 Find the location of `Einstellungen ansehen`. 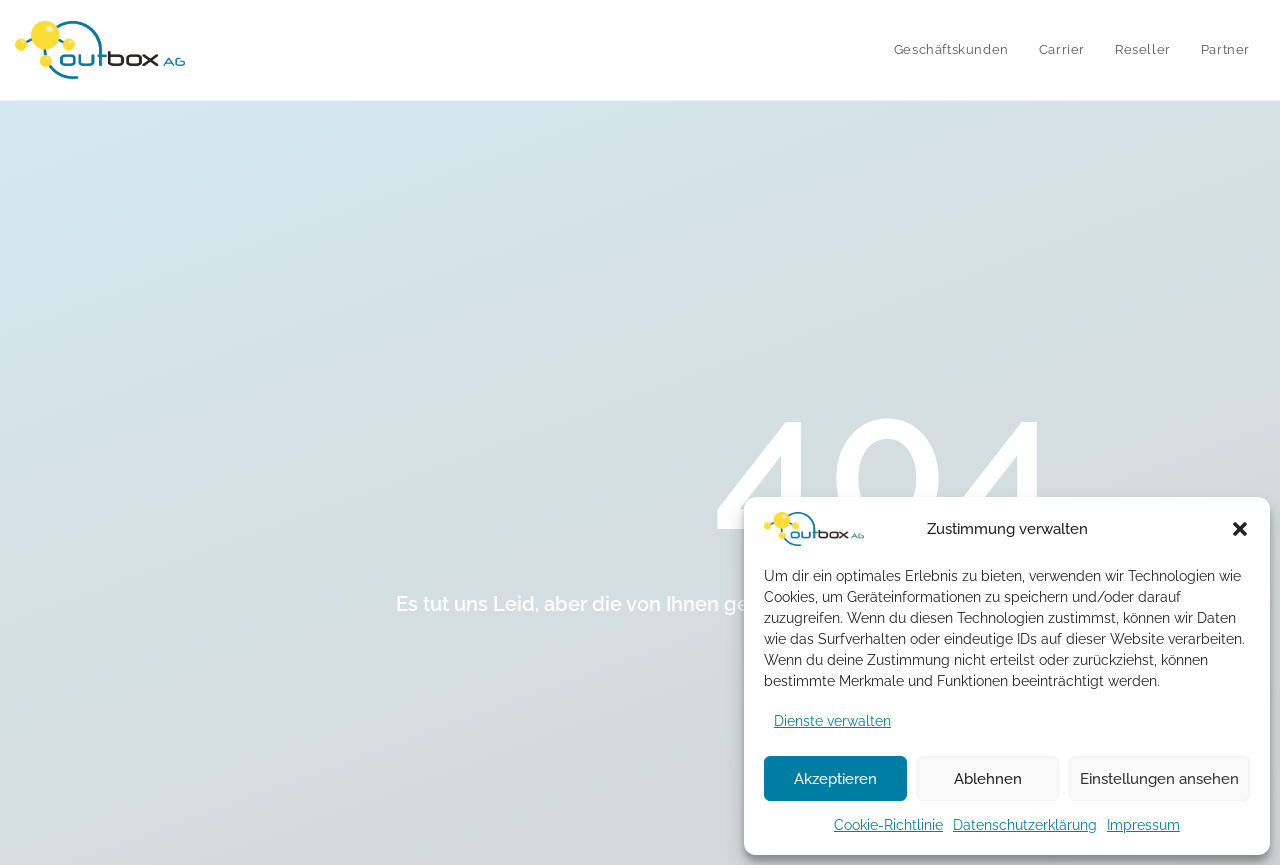

Einstellungen ansehen is located at coordinates (1159, 779).